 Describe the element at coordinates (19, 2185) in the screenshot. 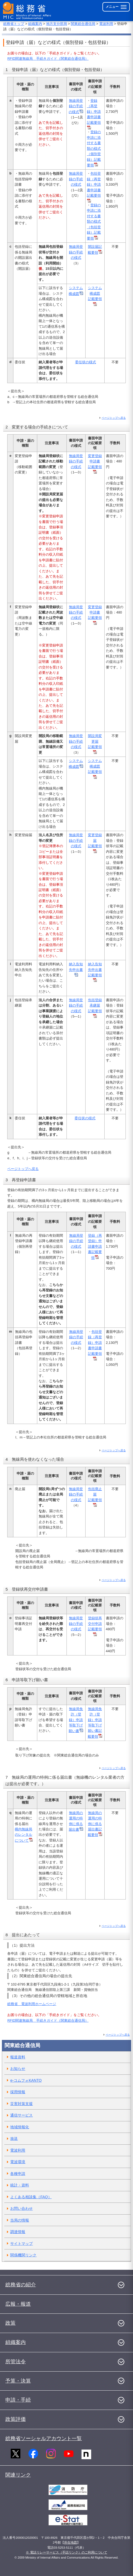

I see `統計・資料` at that location.